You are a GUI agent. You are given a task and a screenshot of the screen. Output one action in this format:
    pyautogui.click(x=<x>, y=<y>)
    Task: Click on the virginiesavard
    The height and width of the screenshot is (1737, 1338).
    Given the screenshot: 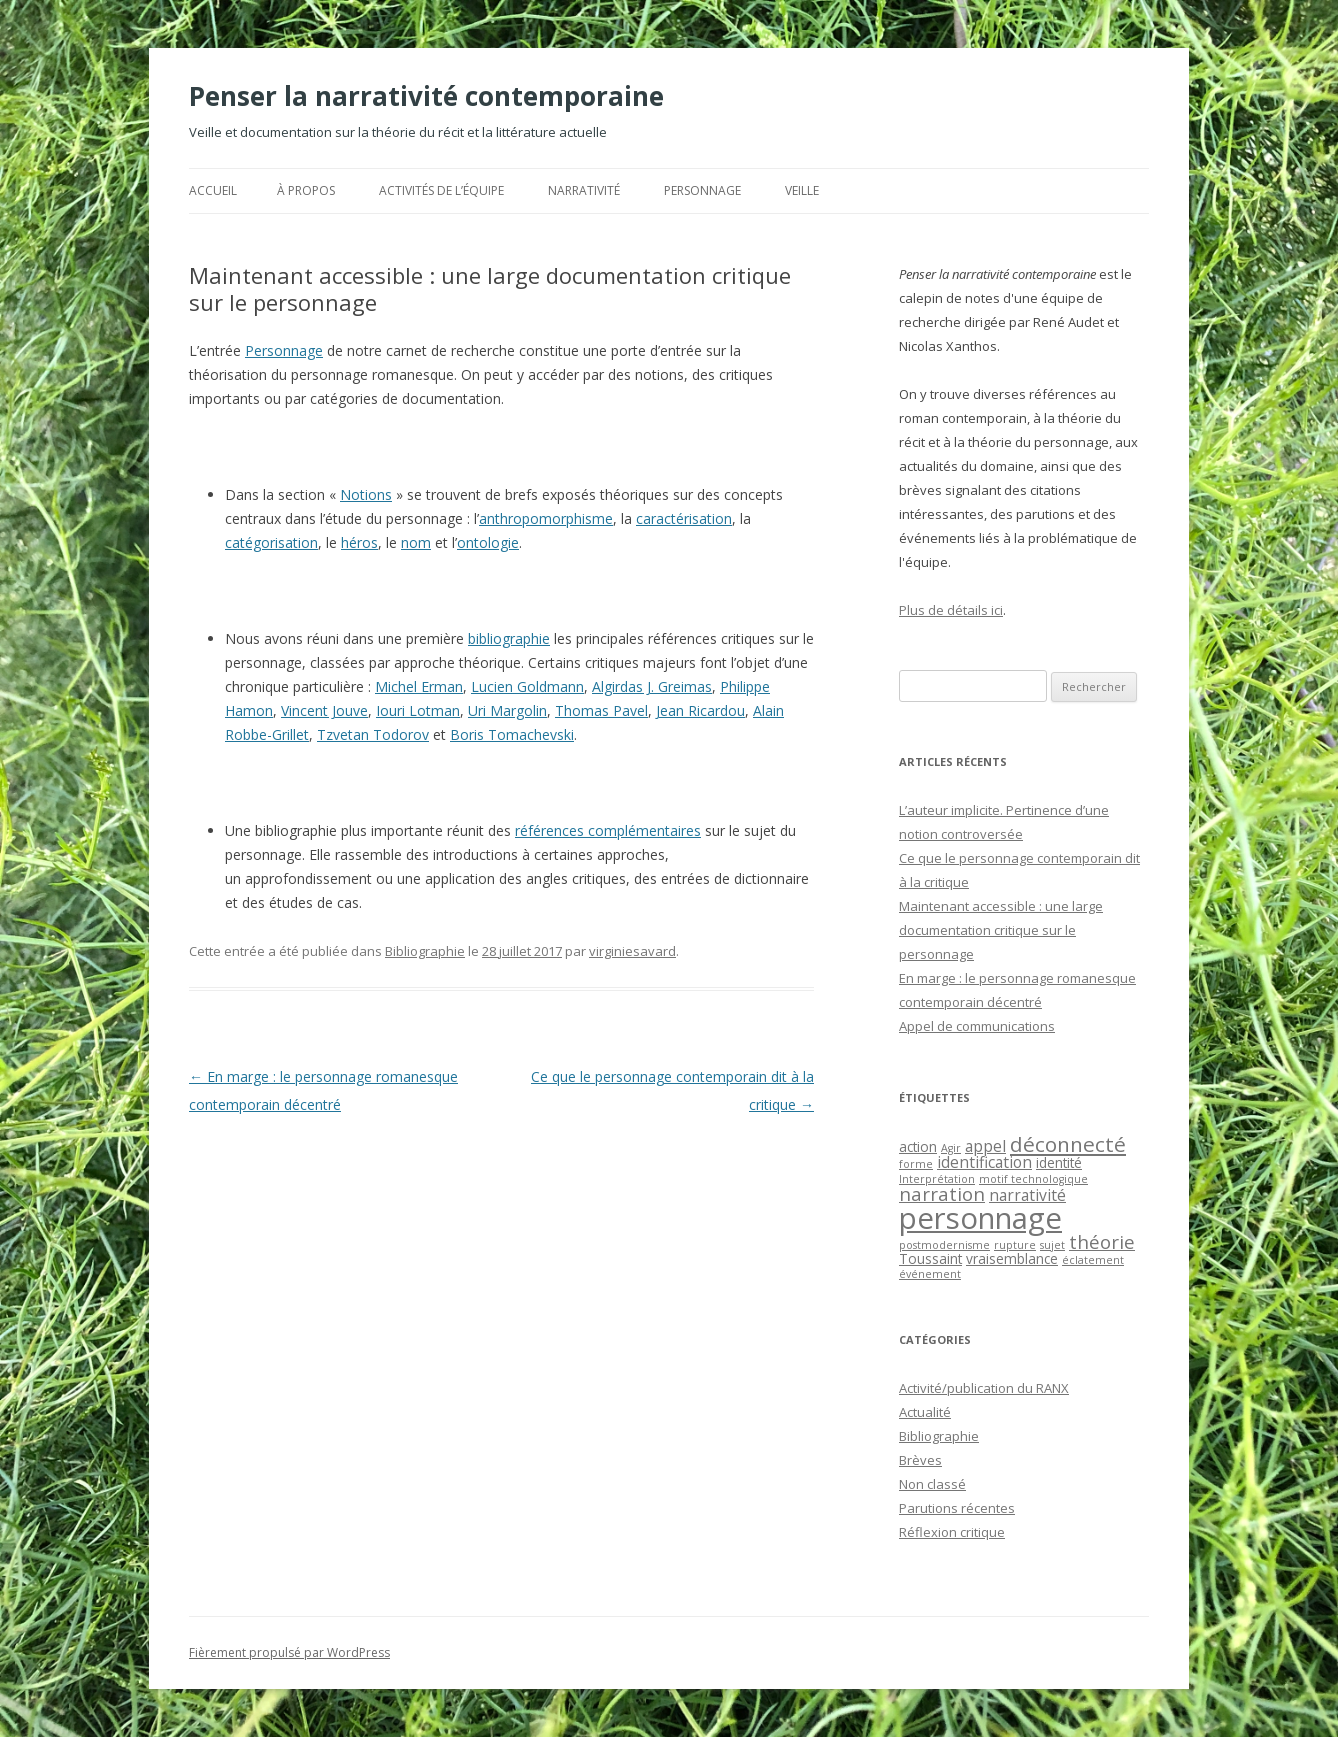 What is the action you would take?
    pyautogui.click(x=632, y=951)
    